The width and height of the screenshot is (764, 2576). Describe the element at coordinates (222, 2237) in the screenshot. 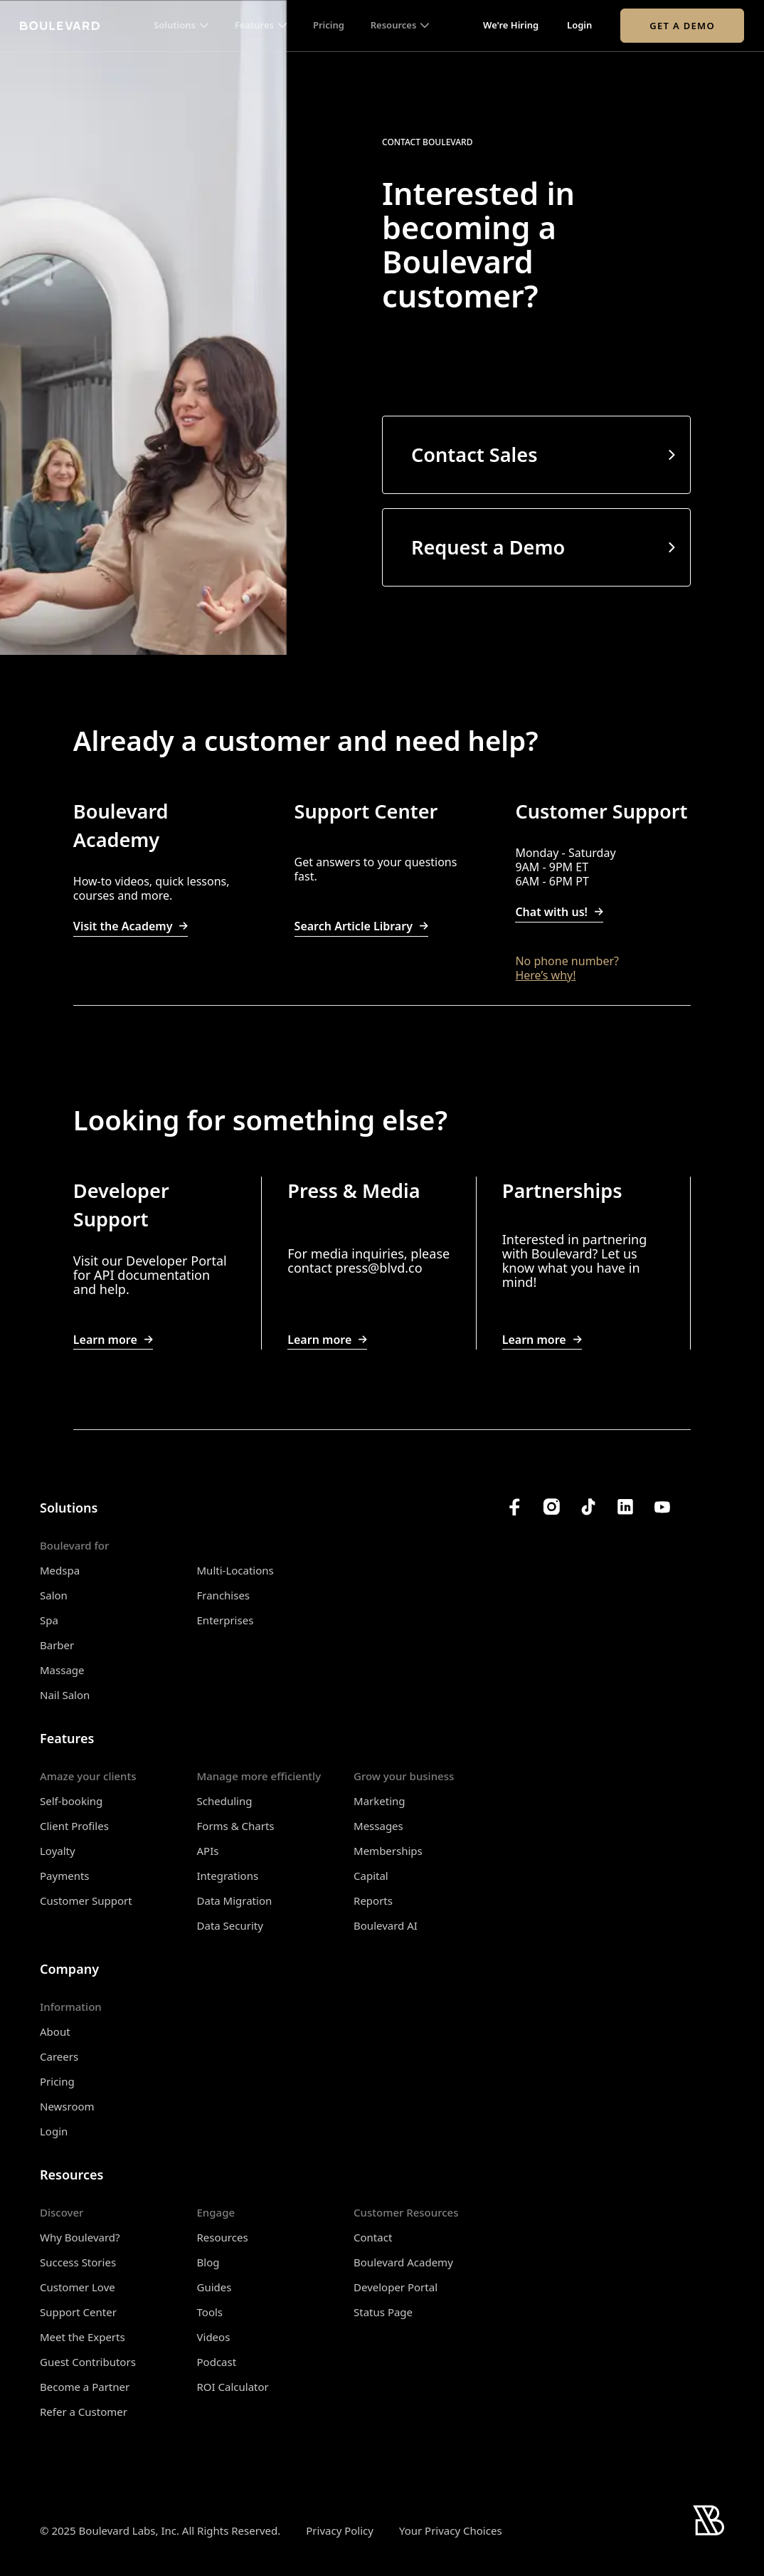

I see `Resources` at that location.